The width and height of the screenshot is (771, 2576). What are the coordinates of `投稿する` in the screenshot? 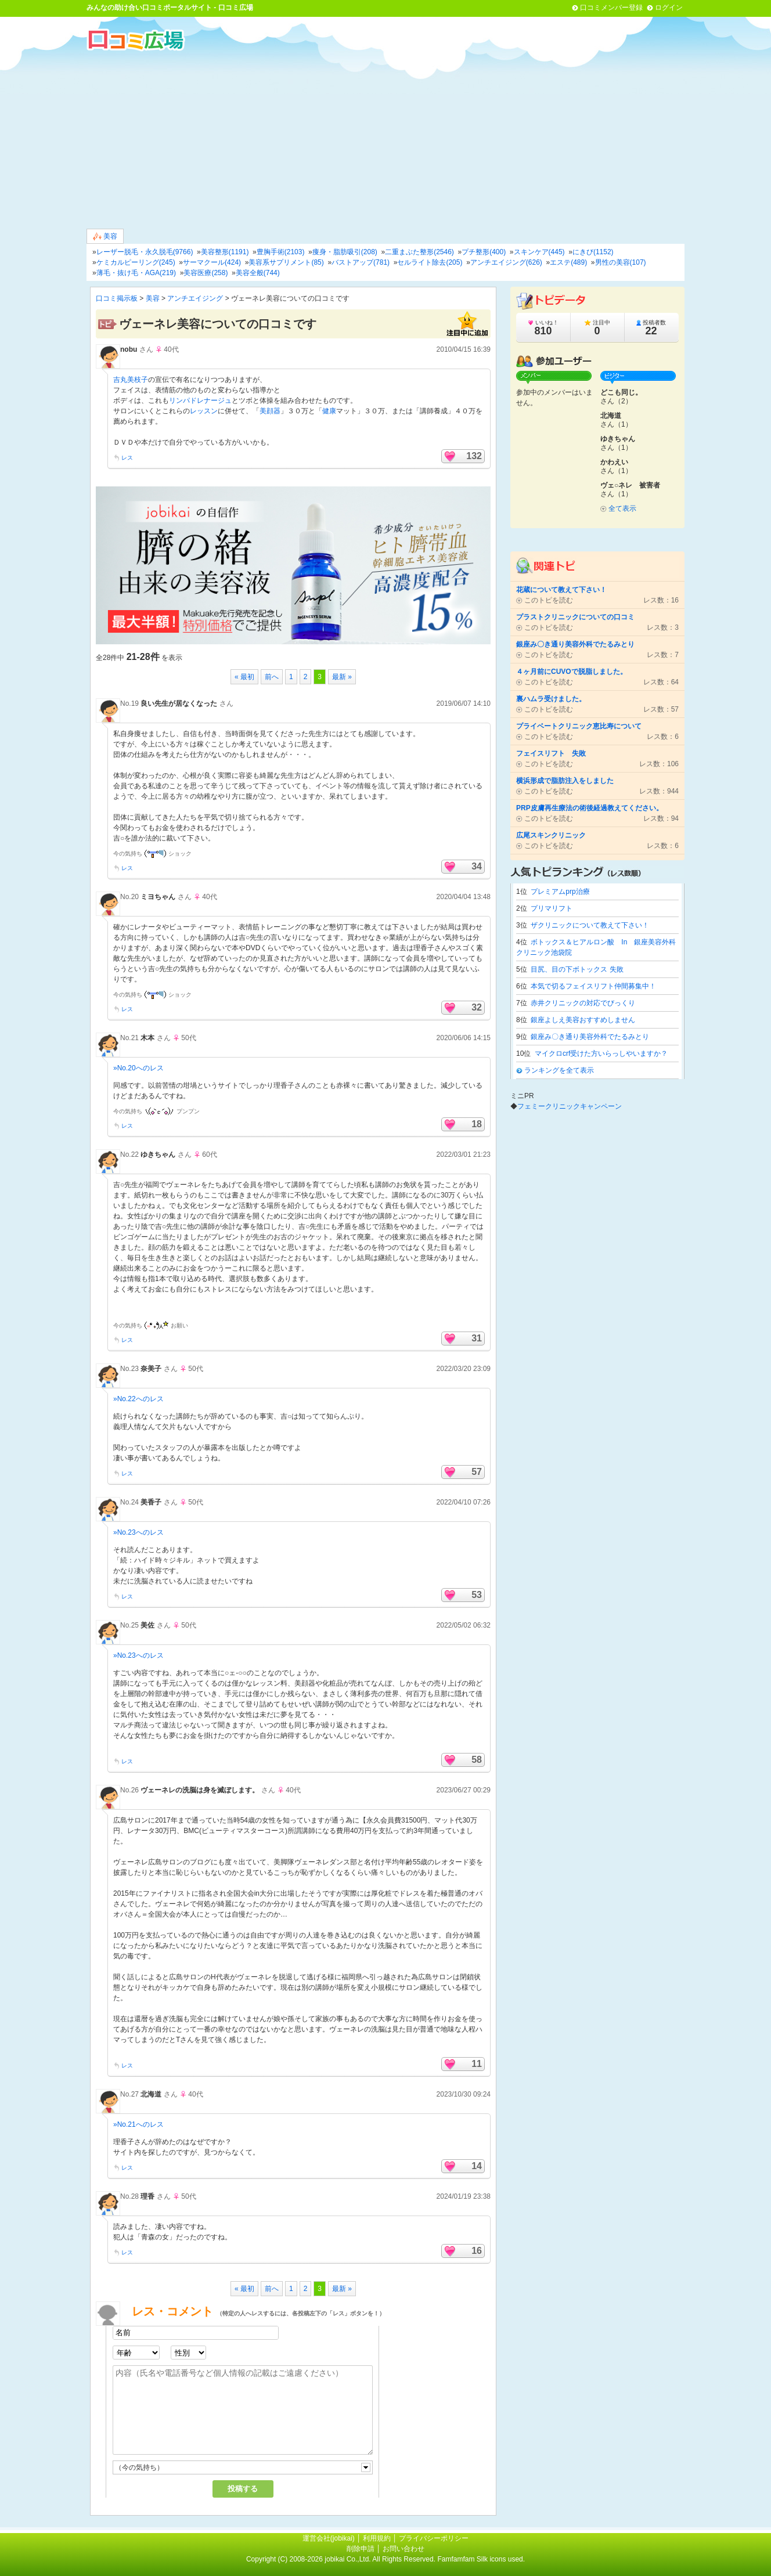 It's located at (243, 2488).